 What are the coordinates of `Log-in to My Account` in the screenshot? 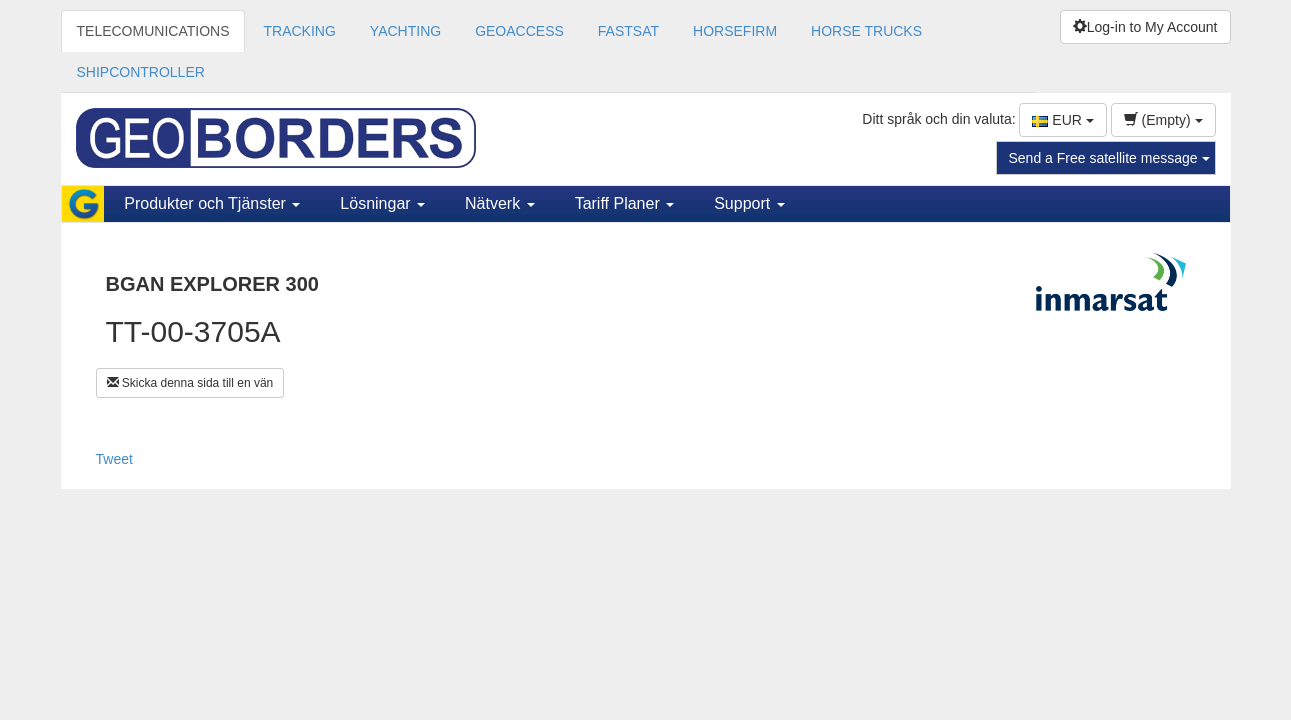 It's located at (1145, 27).